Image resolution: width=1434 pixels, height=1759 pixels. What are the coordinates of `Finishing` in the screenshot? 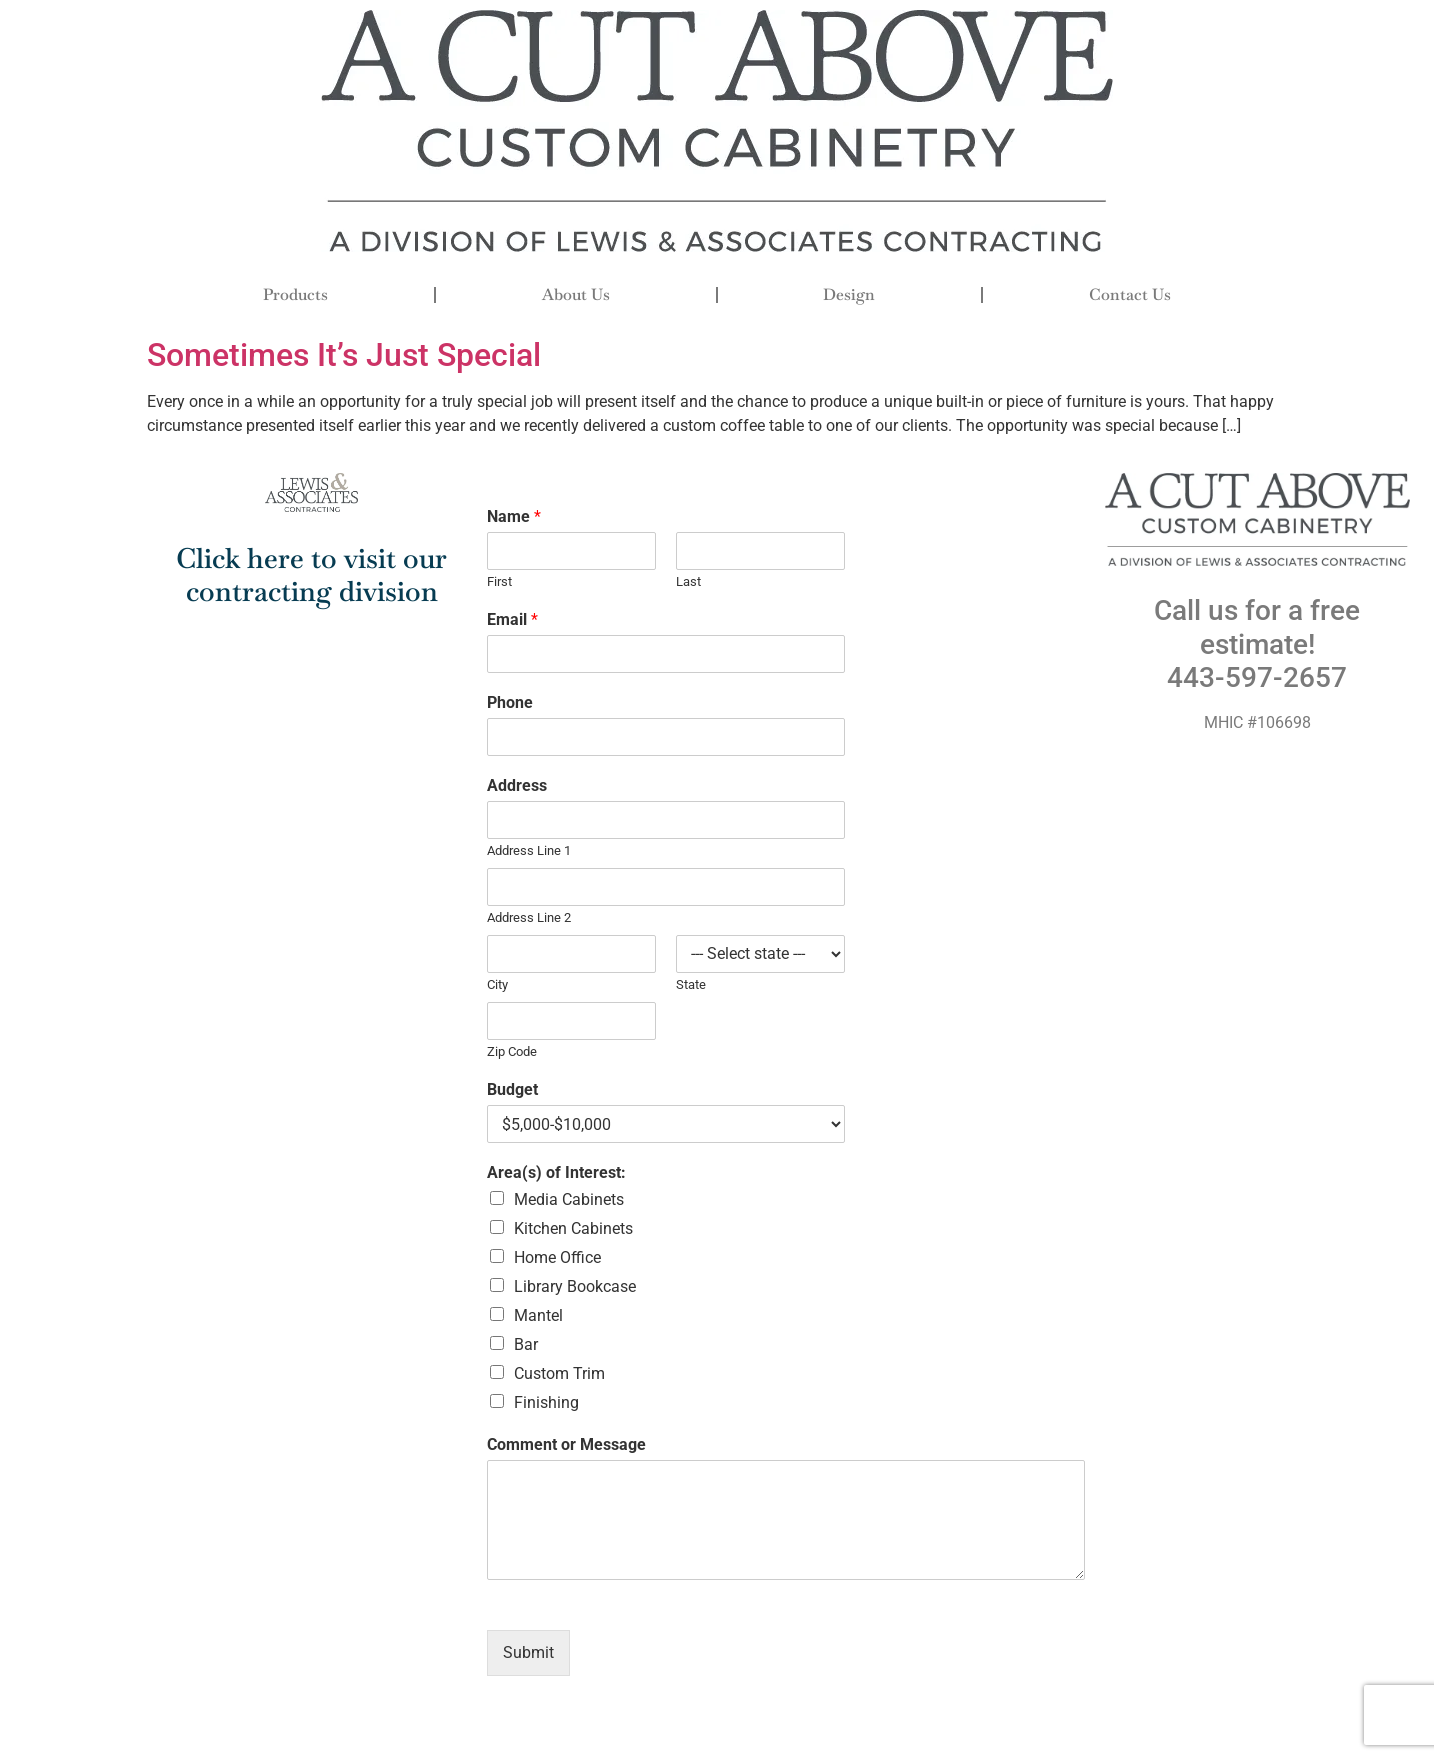 It's located at (546, 1402).